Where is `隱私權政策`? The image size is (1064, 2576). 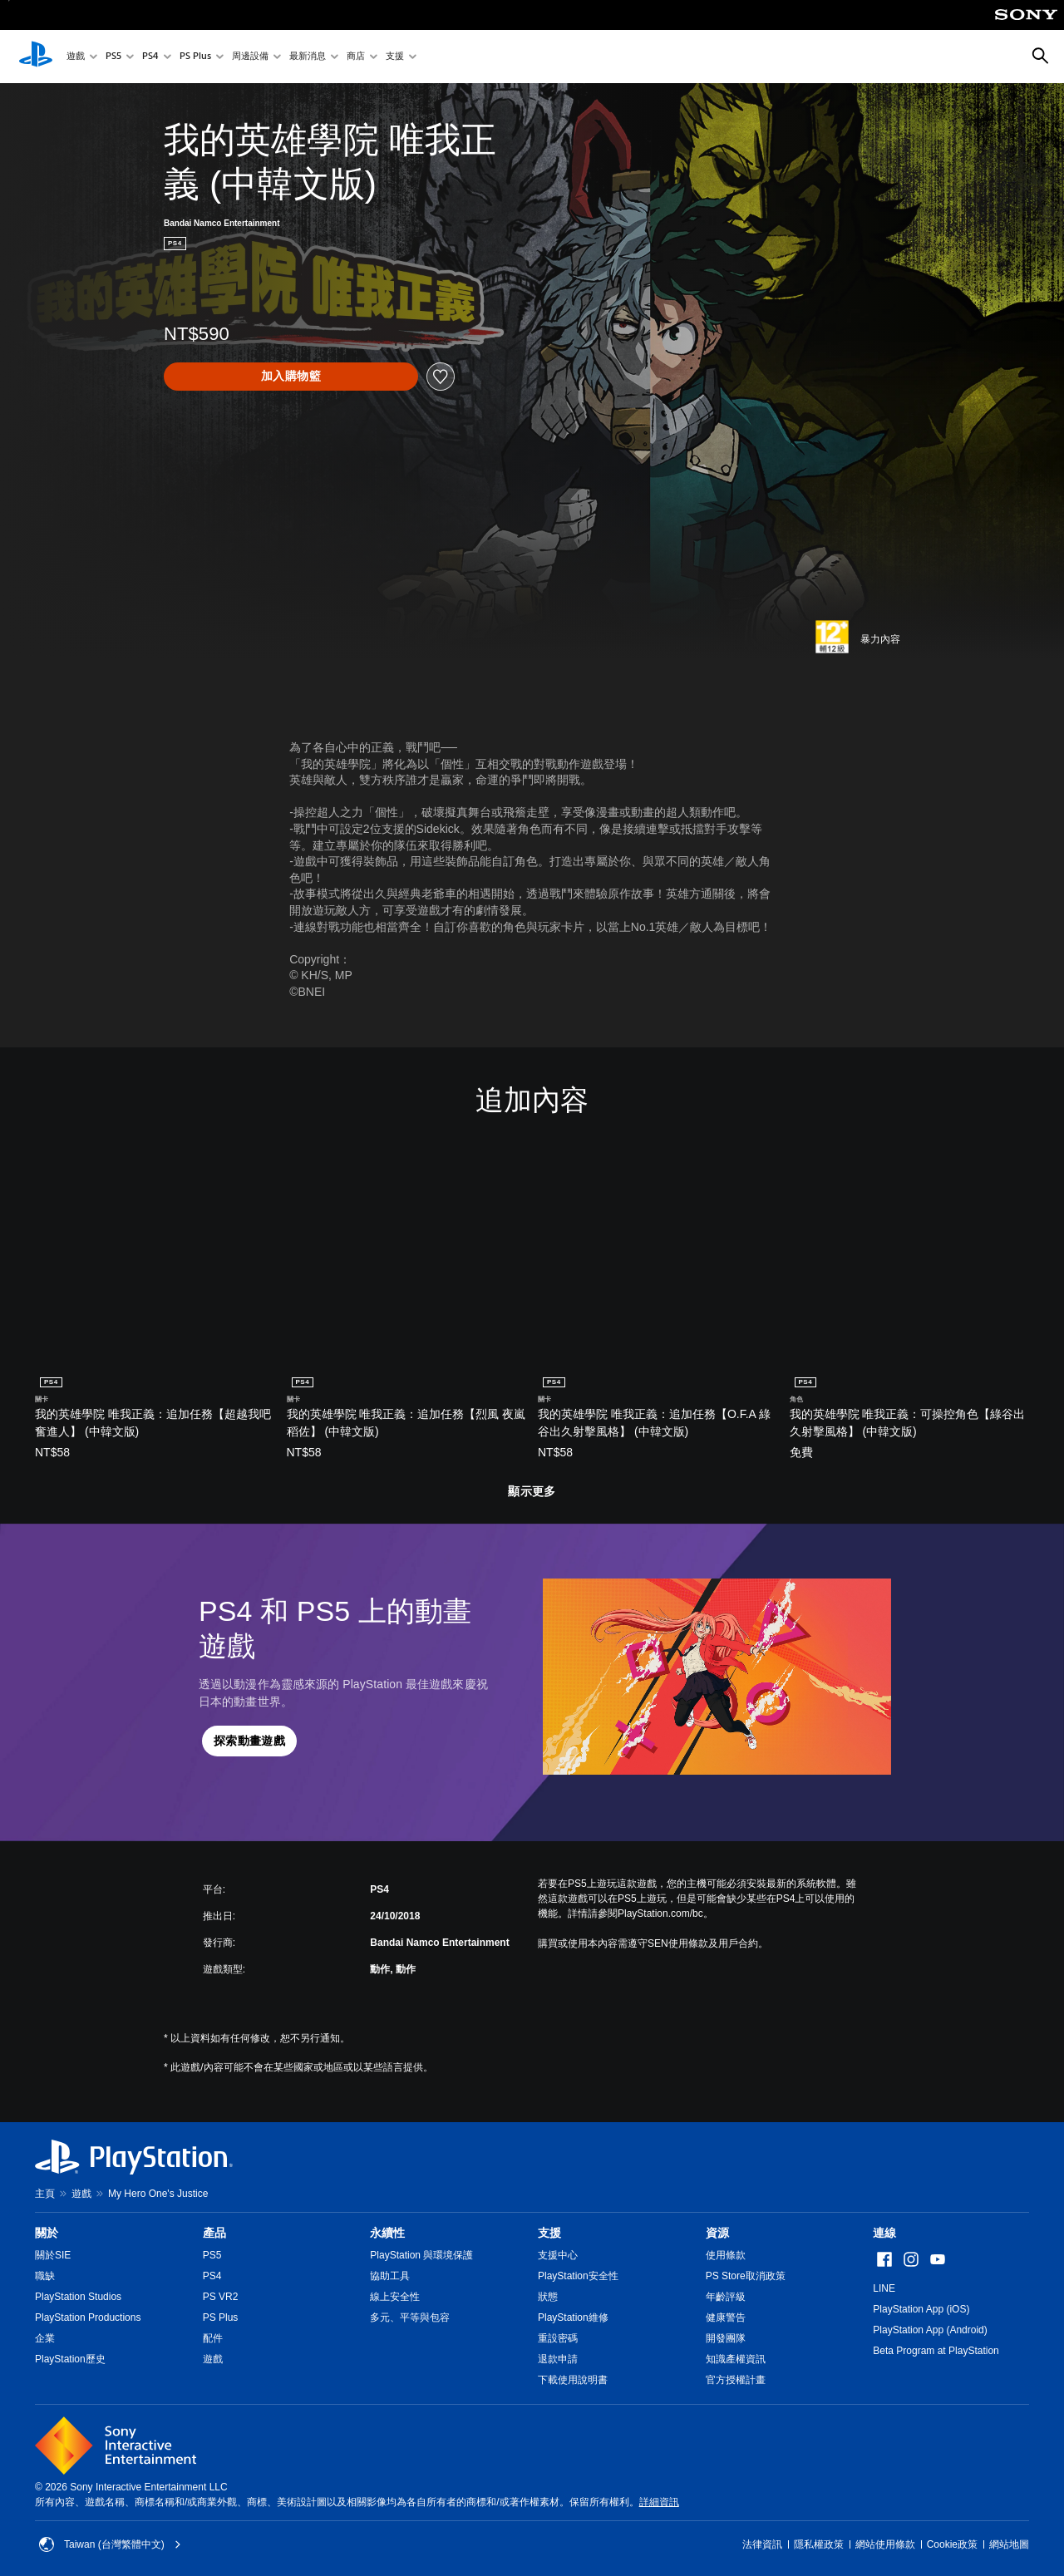 隱私權政策 is located at coordinates (819, 2544).